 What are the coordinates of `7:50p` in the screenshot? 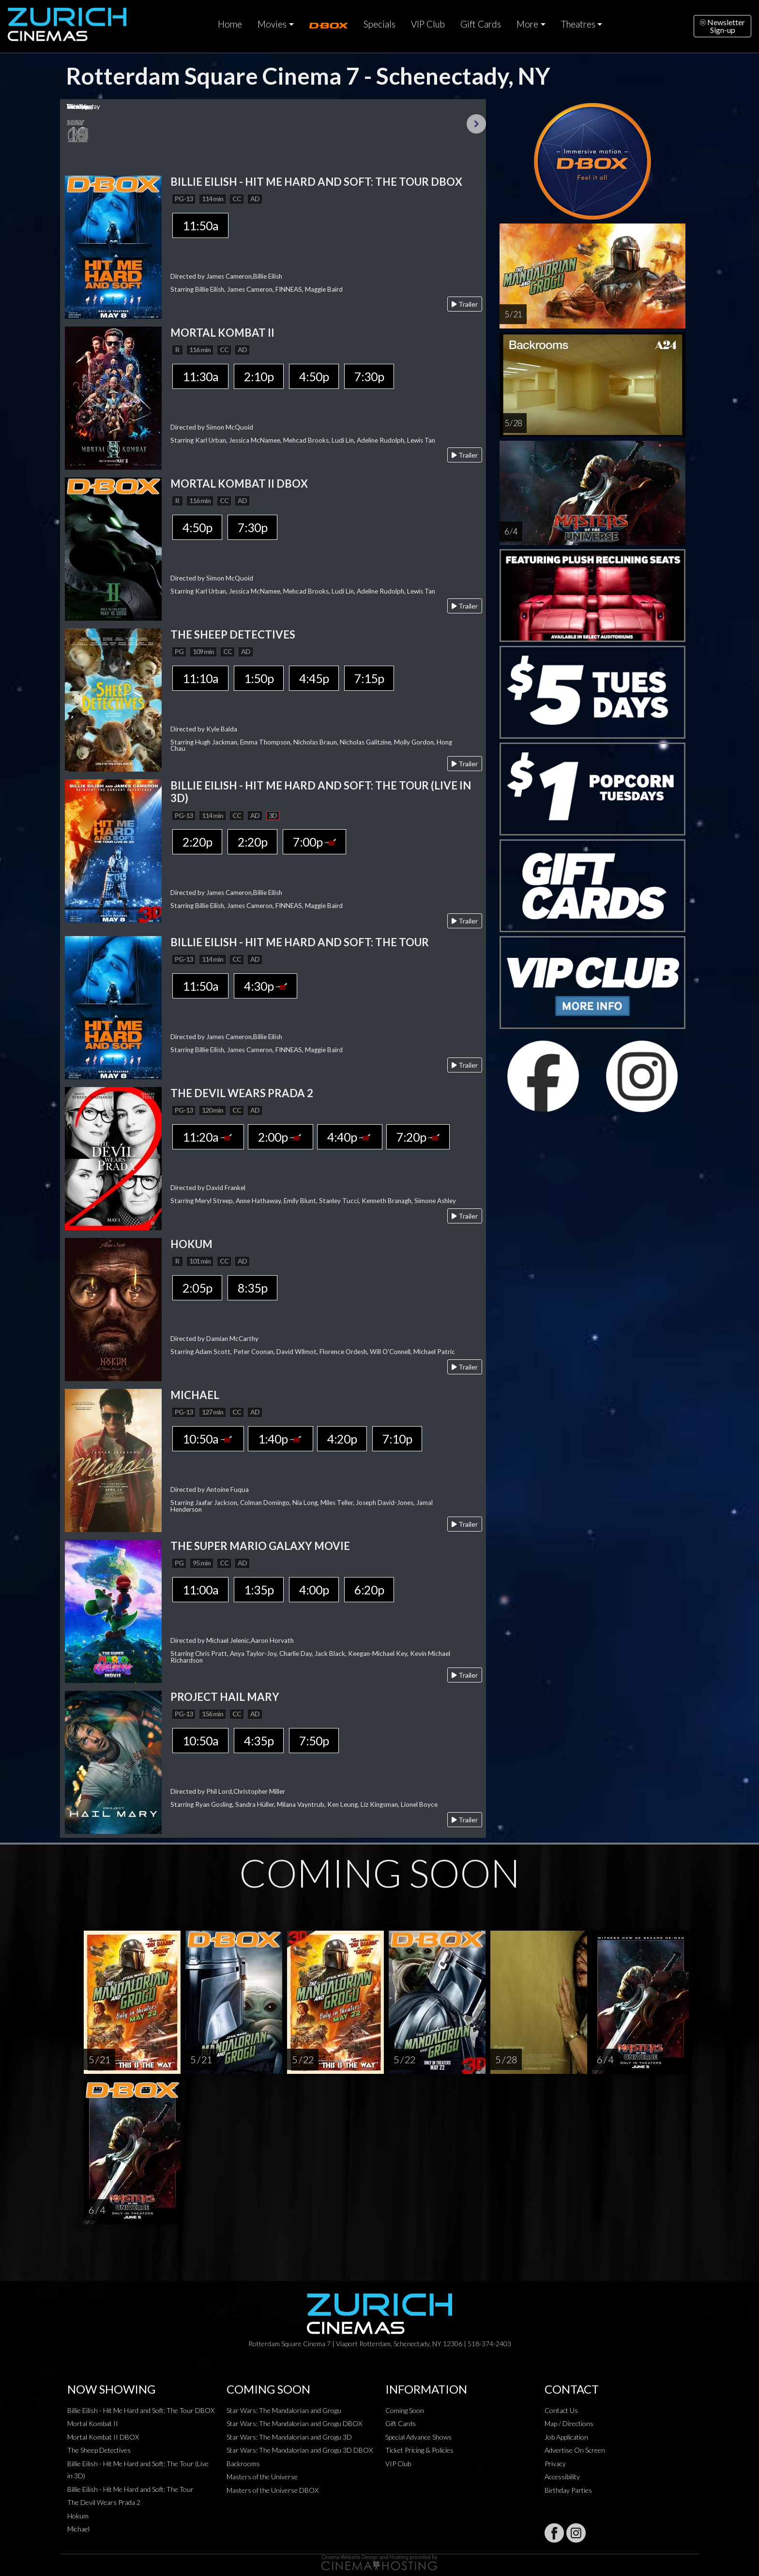 It's located at (314, 1740).